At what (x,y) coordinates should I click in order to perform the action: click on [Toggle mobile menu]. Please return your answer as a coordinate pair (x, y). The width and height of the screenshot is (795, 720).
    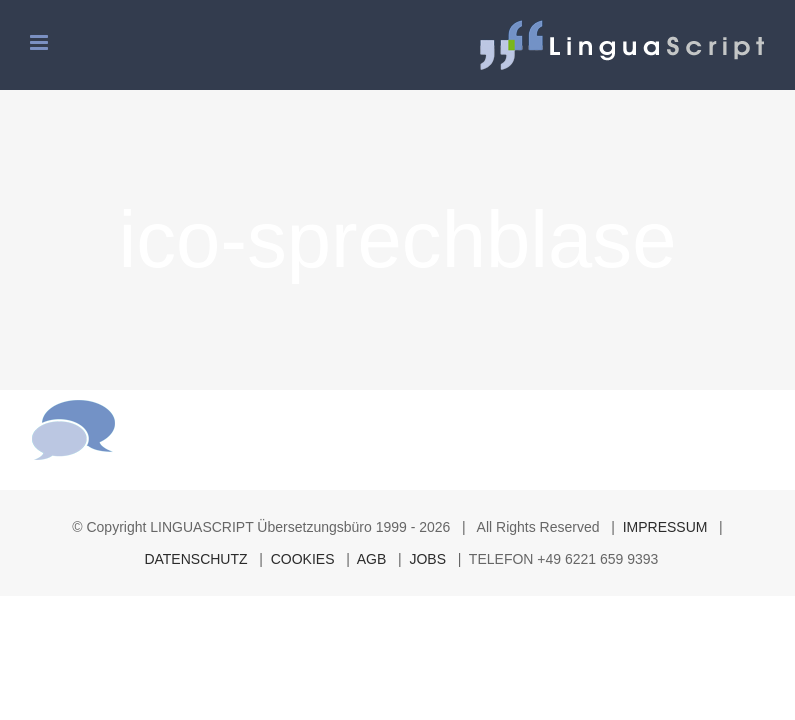
    Looking at the image, I should click on (40, 42).